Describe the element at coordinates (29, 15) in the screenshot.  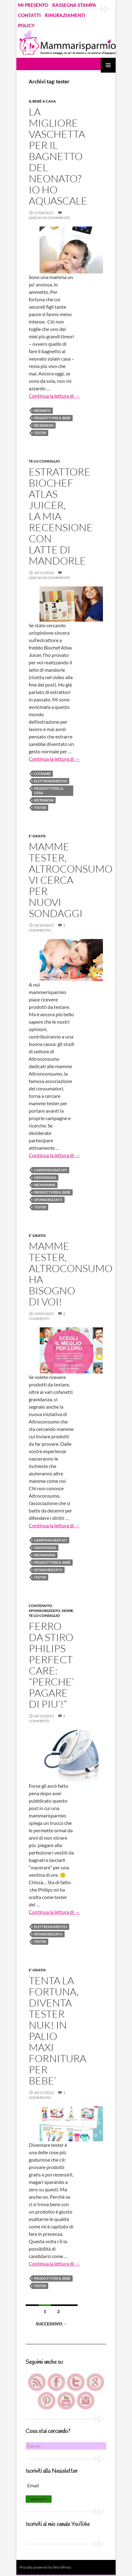
I see `CONTATTI` at that location.